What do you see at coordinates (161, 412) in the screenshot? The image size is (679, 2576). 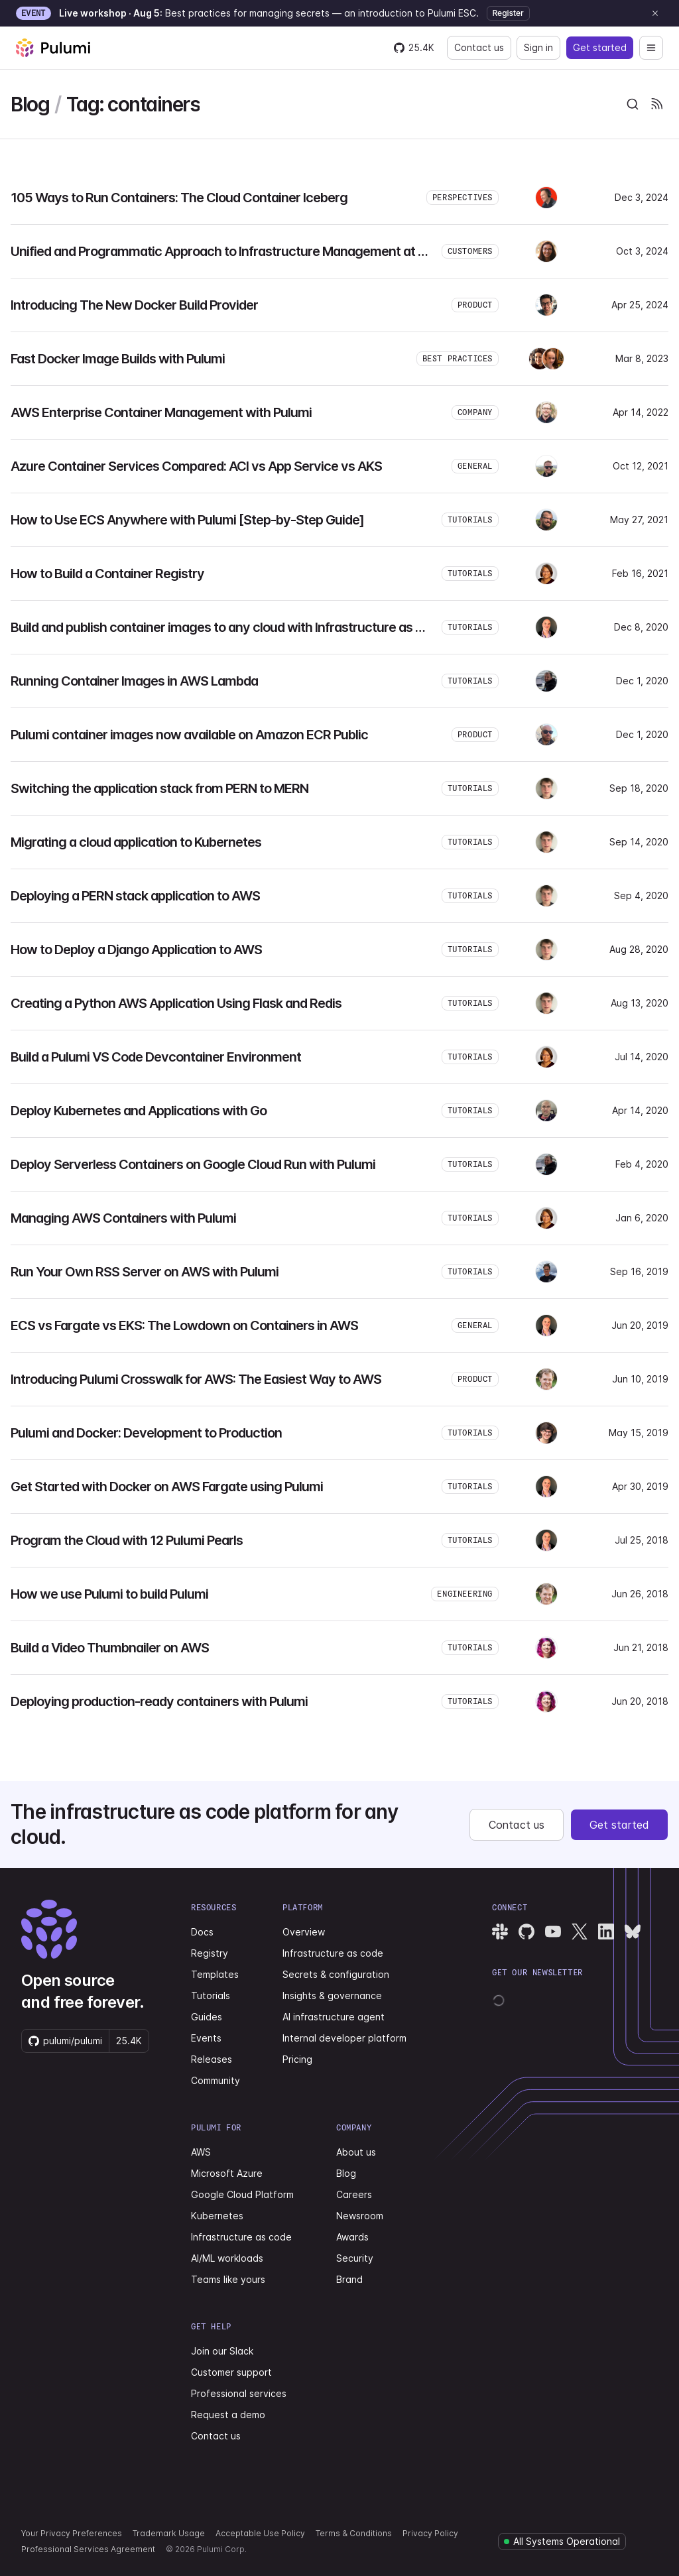 I see `AWS Enterprise Container Management with Pulumi` at bounding box center [161, 412].